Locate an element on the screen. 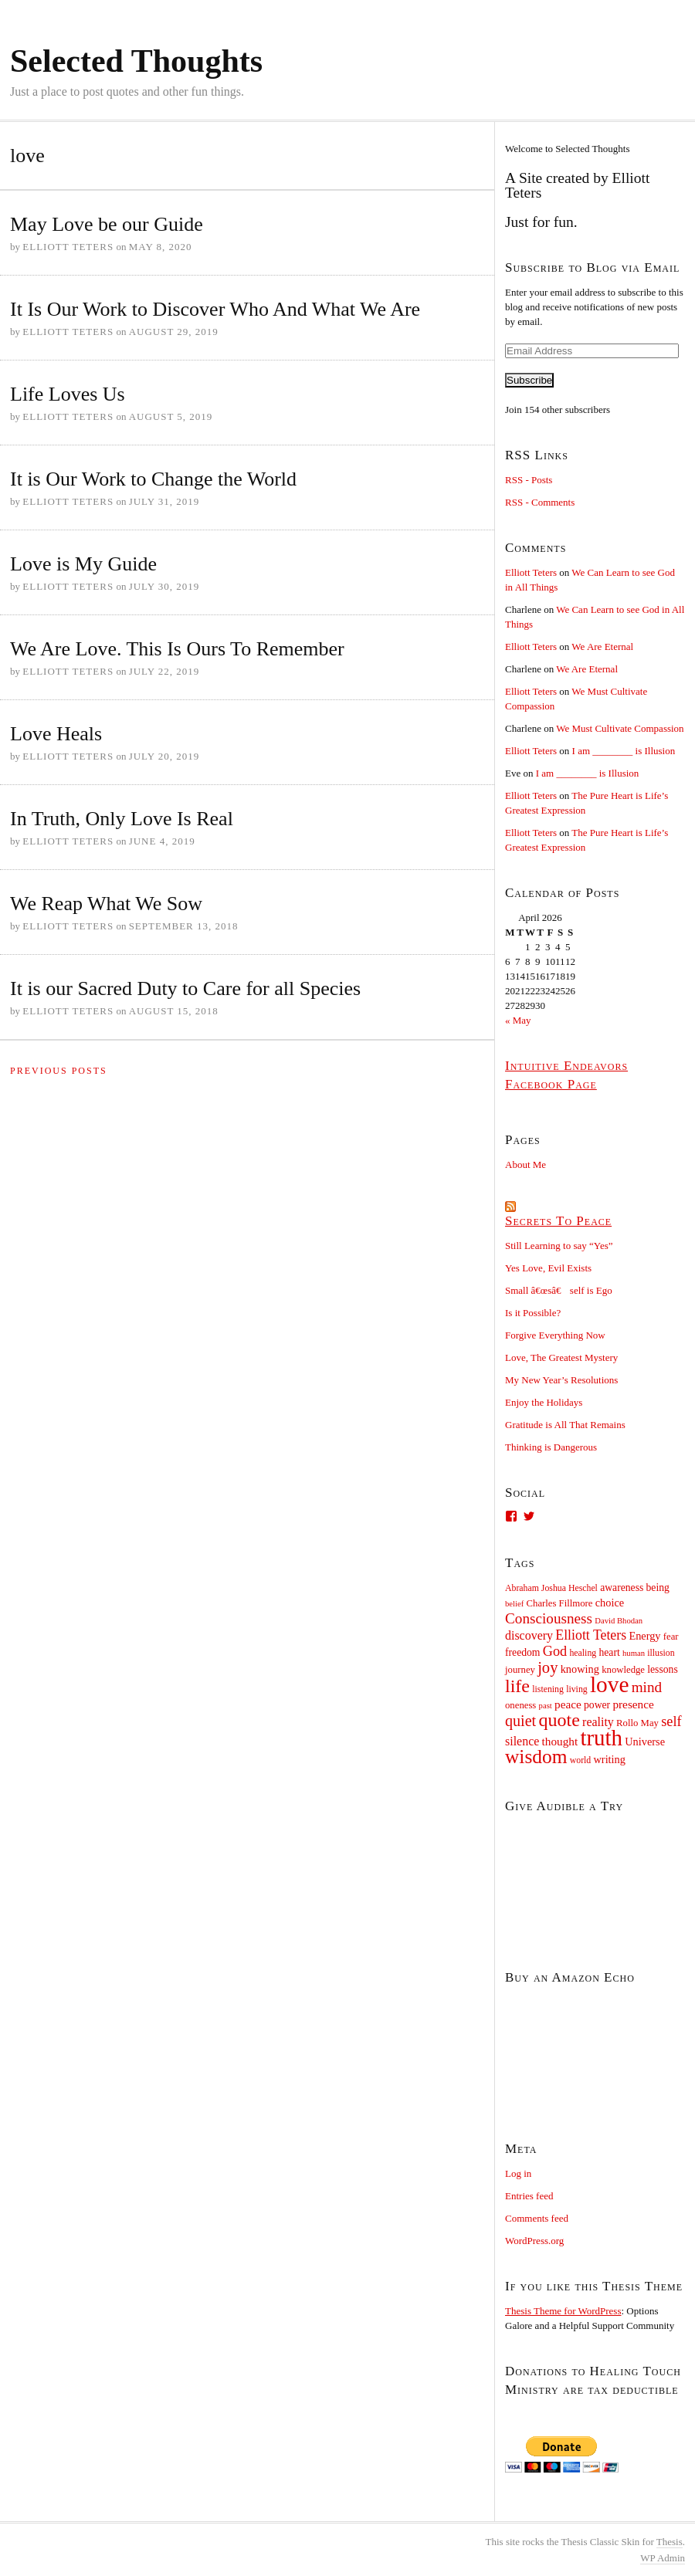  Forgive Everything Now is located at coordinates (555, 1335).